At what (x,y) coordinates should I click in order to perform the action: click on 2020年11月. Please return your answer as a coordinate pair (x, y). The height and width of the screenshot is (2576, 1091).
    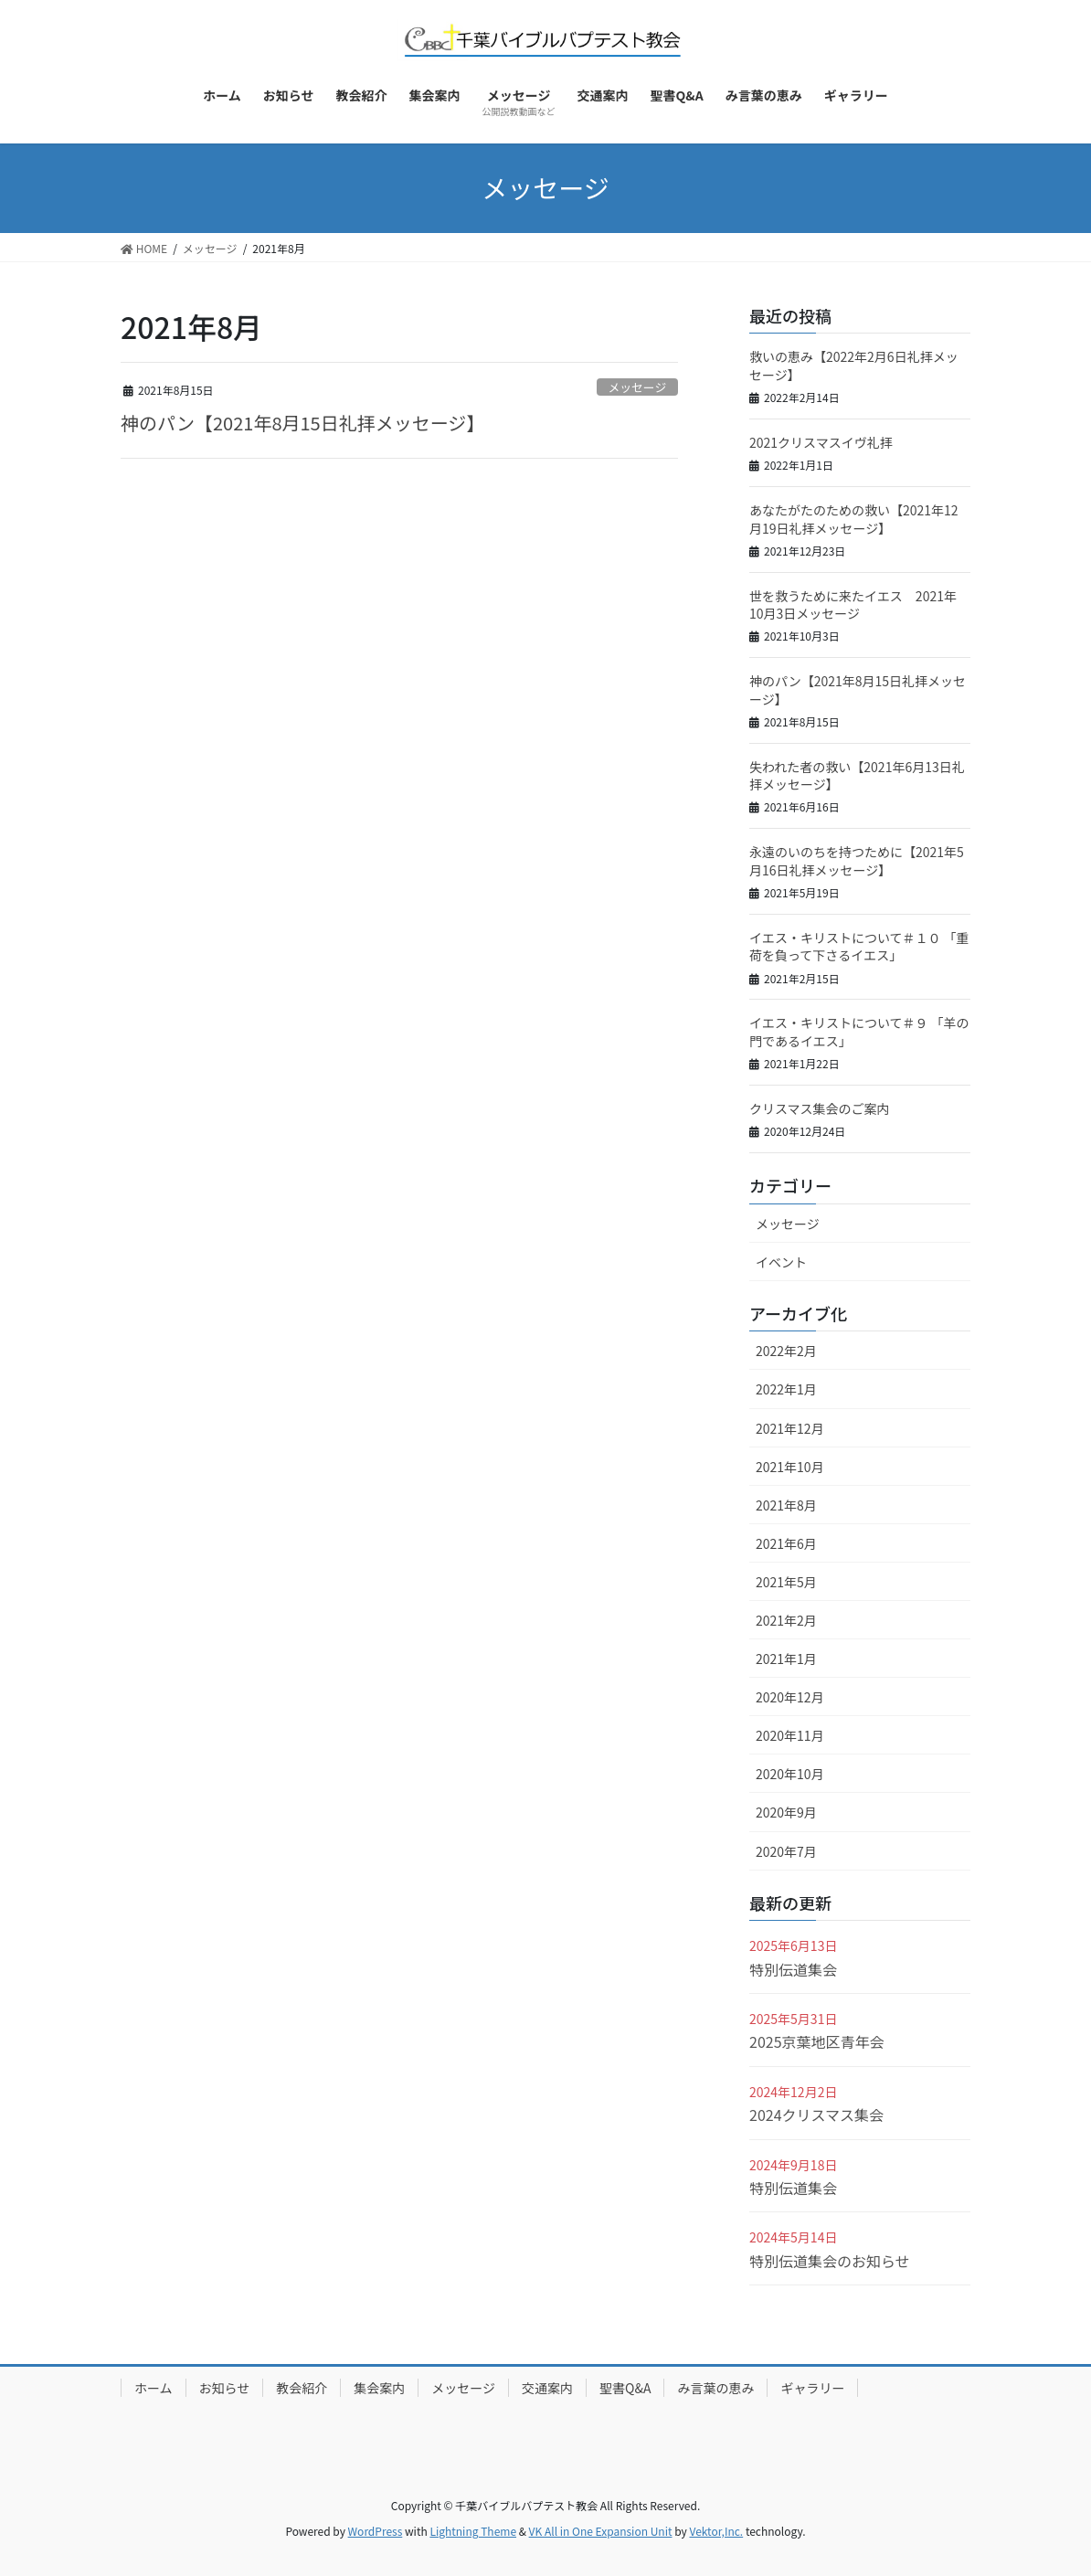
    Looking at the image, I should click on (790, 1735).